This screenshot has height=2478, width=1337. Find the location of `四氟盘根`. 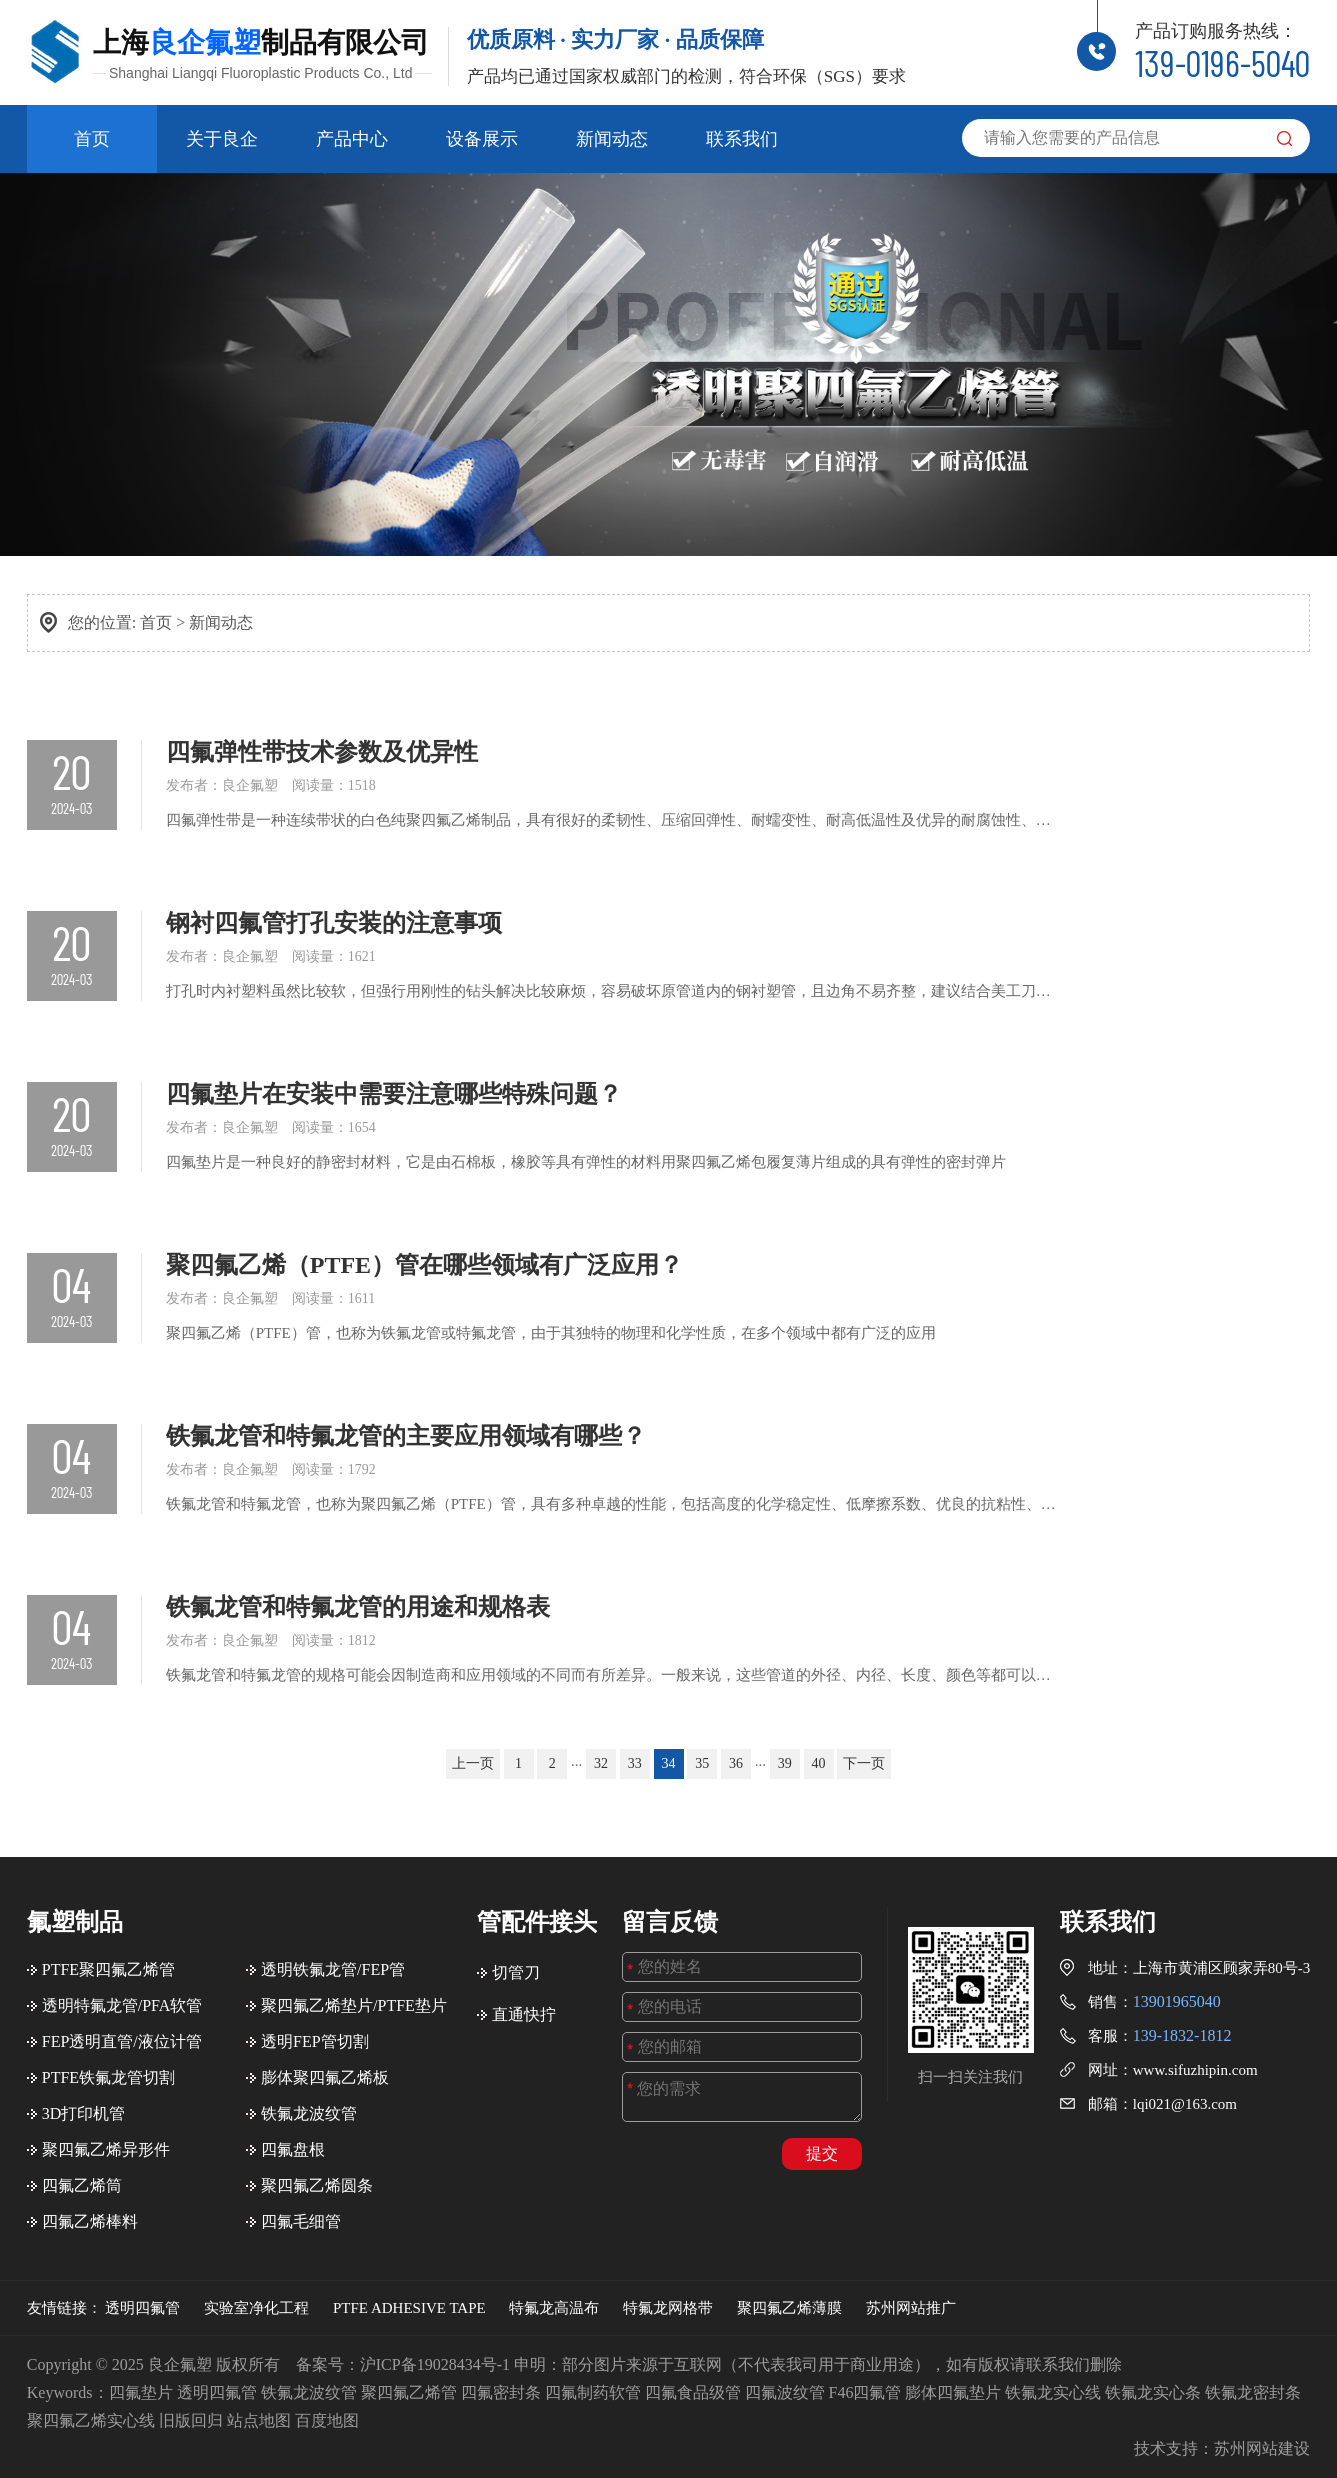

四氟盘根 is located at coordinates (293, 2149).